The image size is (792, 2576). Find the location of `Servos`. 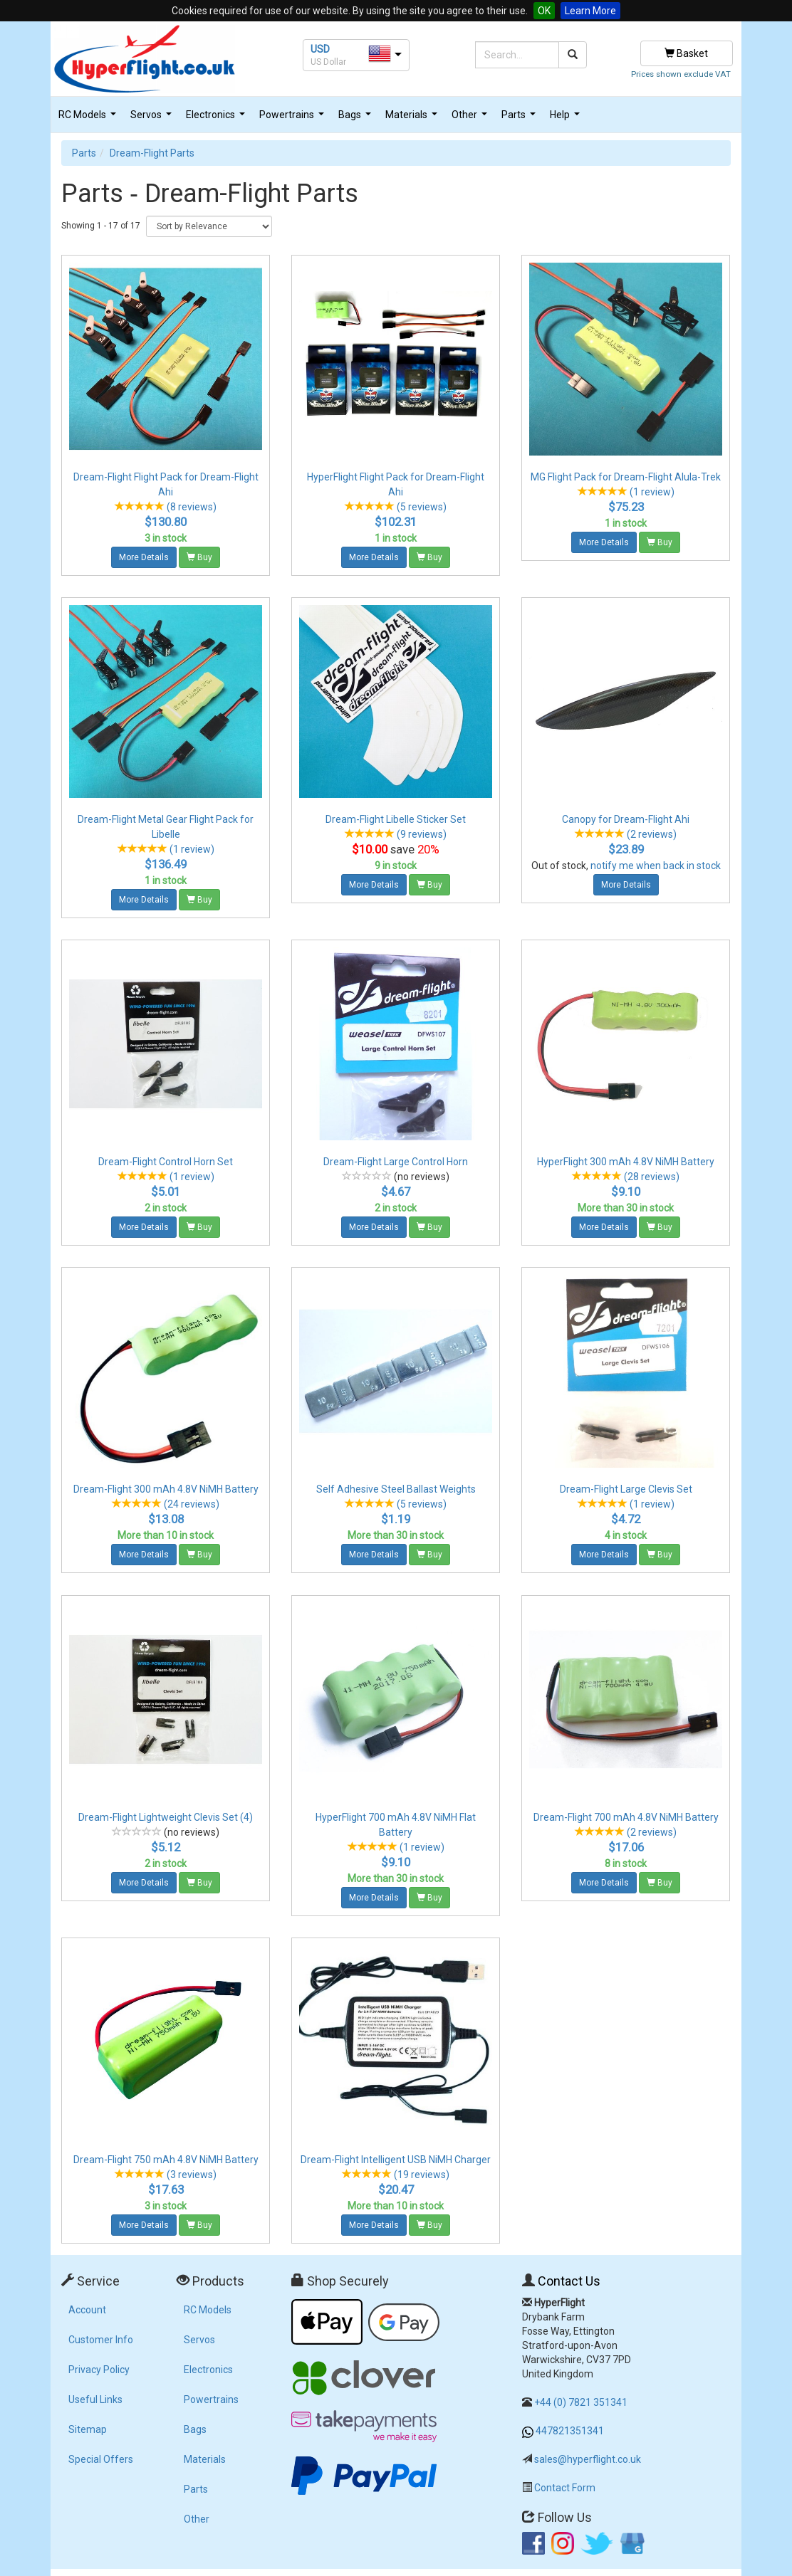

Servos is located at coordinates (152, 118).